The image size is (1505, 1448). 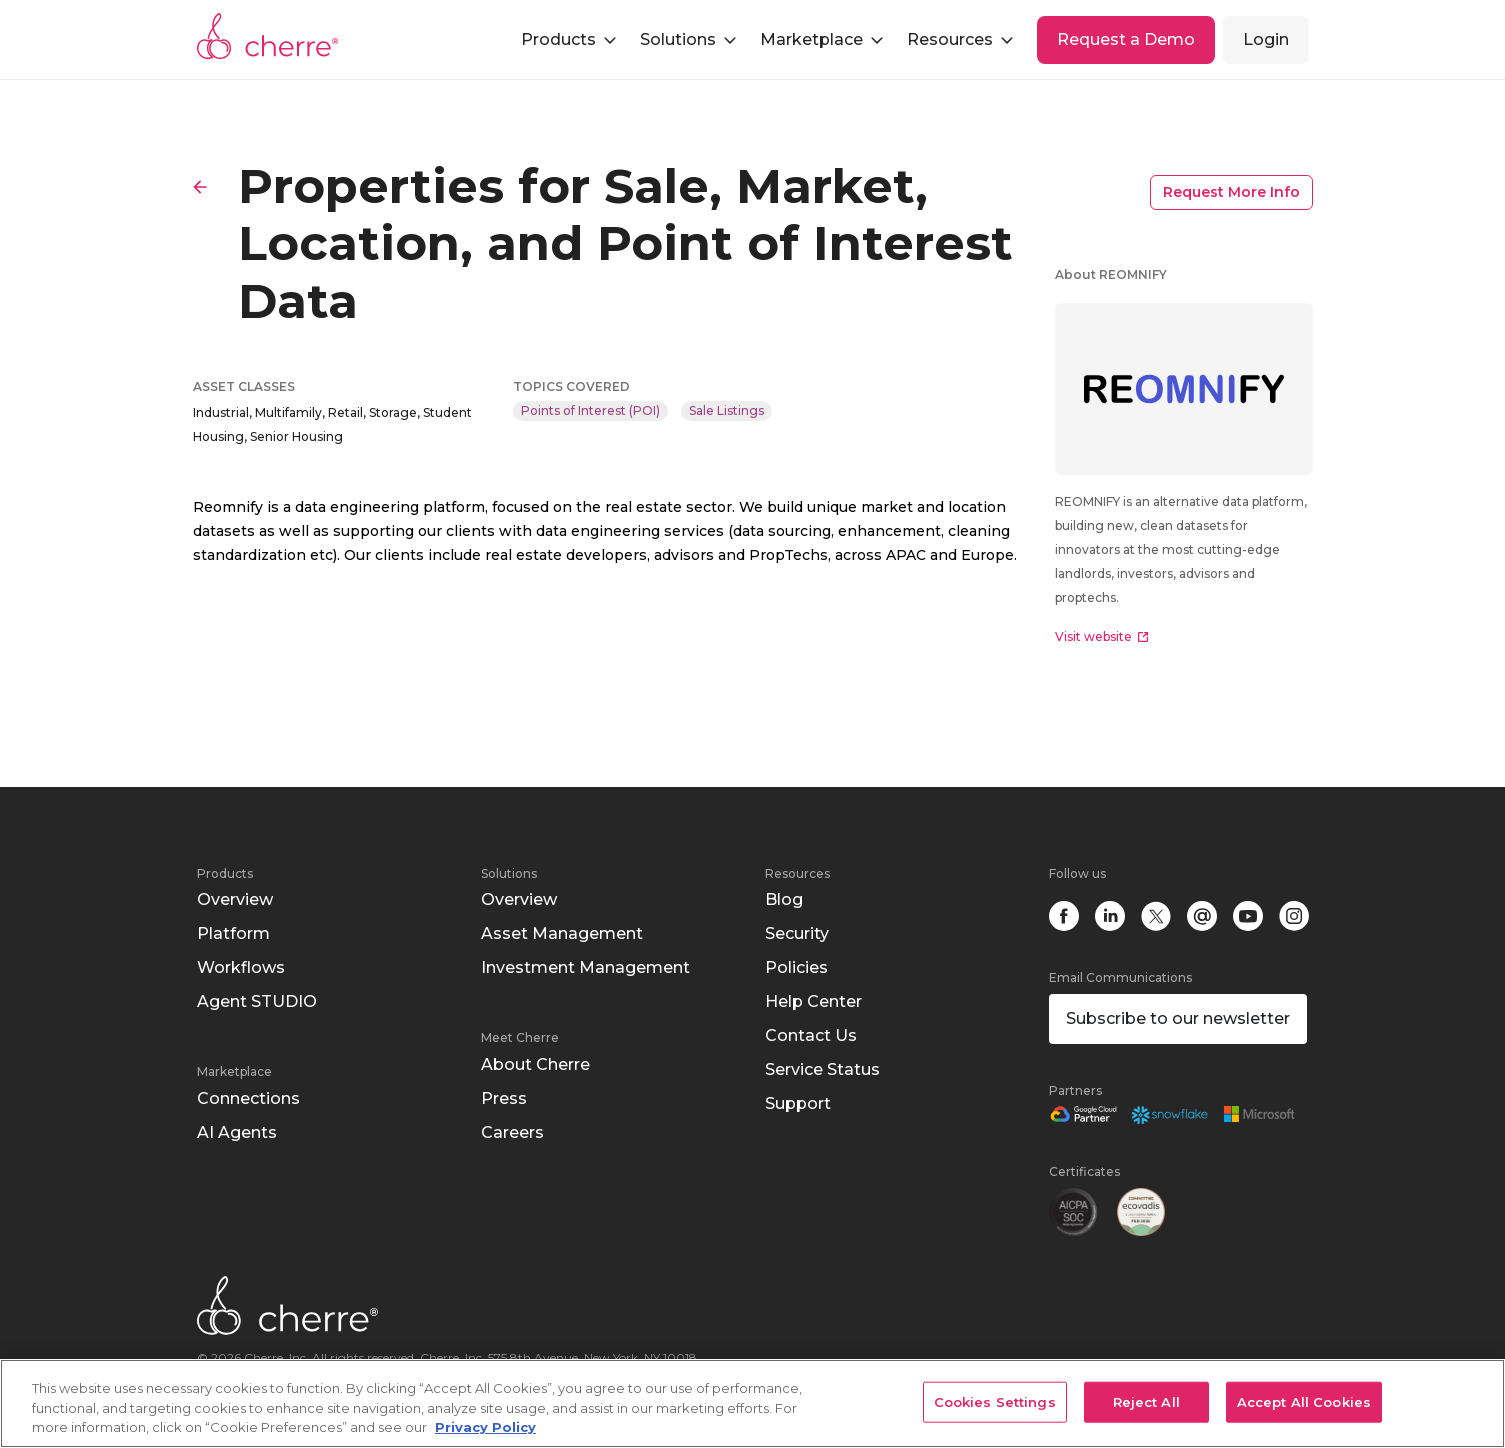 What do you see at coordinates (1146, 1401) in the screenshot?
I see `Reject All` at bounding box center [1146, 1401].